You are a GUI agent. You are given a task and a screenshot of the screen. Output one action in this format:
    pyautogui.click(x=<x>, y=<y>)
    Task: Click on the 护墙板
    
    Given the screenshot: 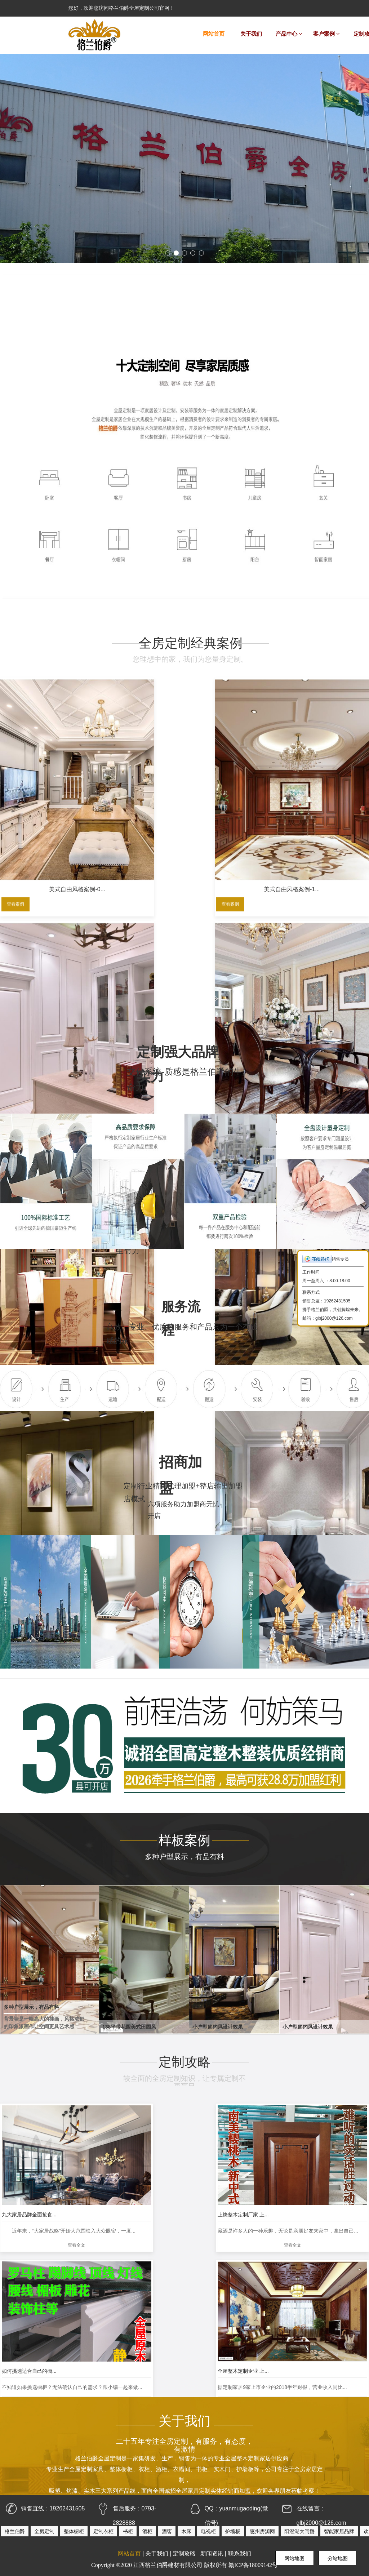 What is the action you would take?
    pyautogui.click(x=232, y=2531)
    